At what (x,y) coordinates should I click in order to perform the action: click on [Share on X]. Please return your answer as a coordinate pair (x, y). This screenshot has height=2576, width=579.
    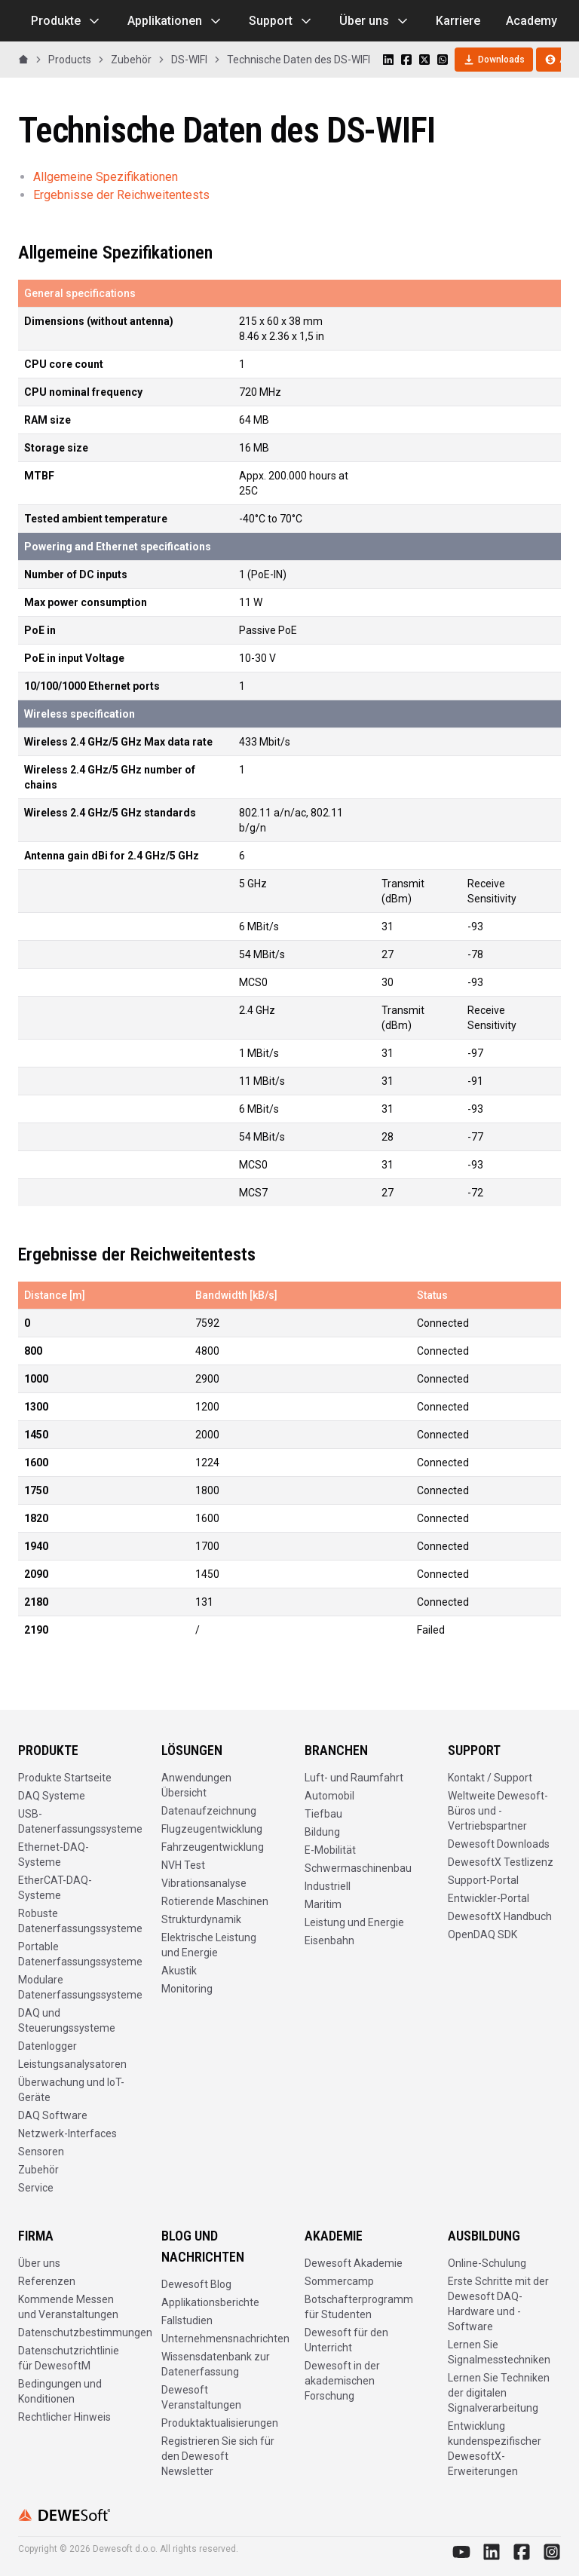
    Looking at the image, I should click on (424, 60).